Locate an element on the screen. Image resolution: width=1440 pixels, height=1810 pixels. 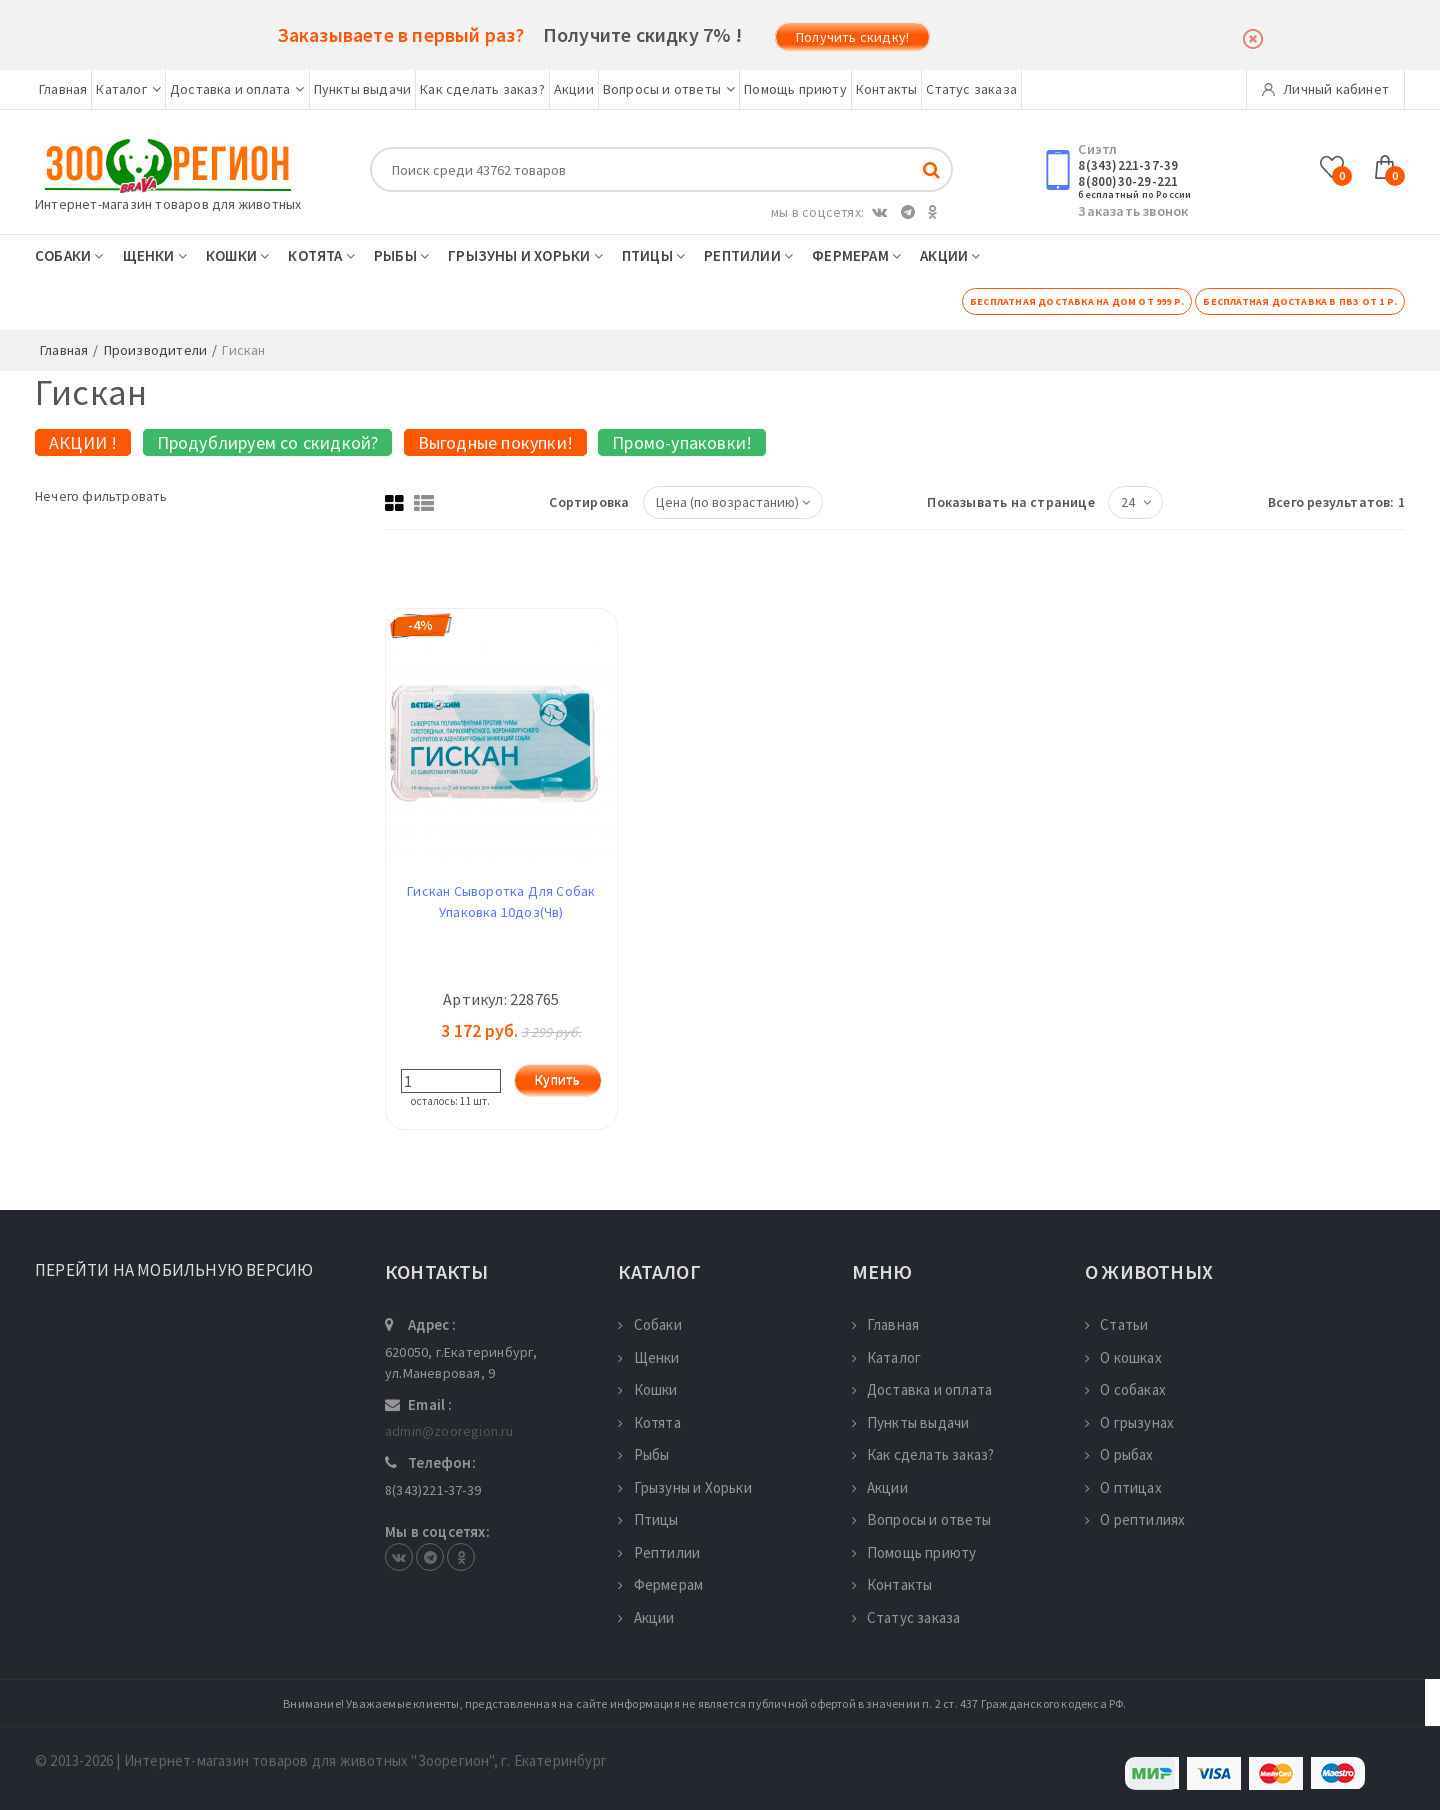
Рыбы is located at coordinates (401, 255).